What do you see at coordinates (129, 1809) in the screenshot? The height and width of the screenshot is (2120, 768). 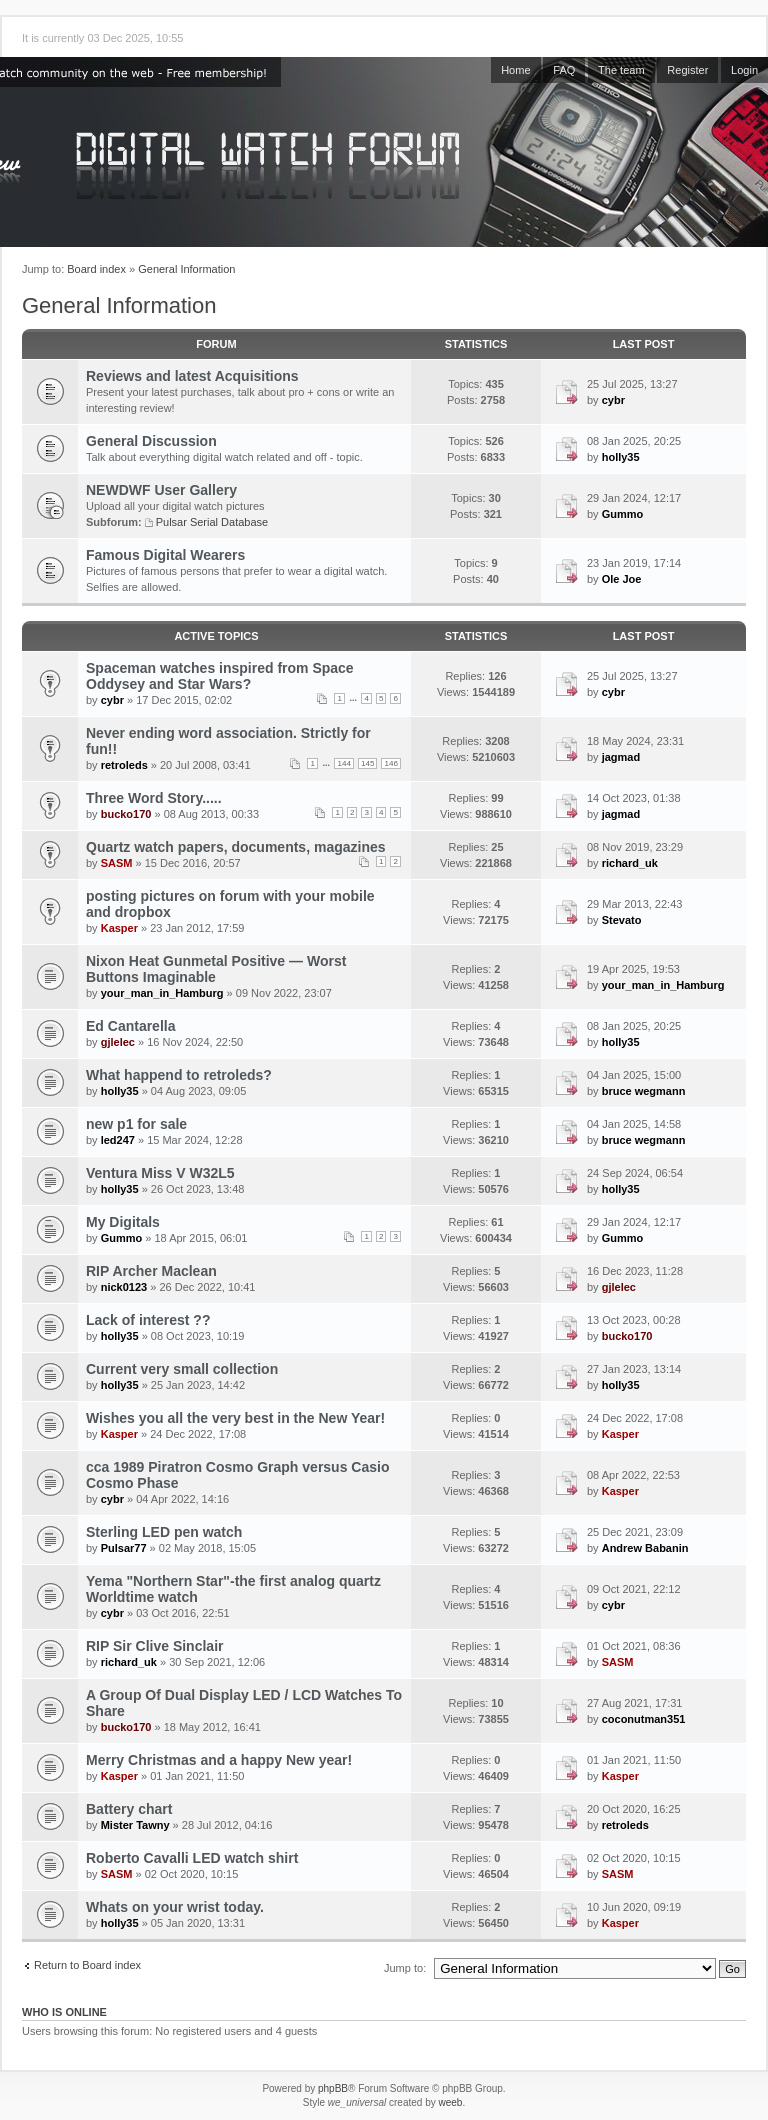 I see `Battery chart` at bounding box center [129, 1809].